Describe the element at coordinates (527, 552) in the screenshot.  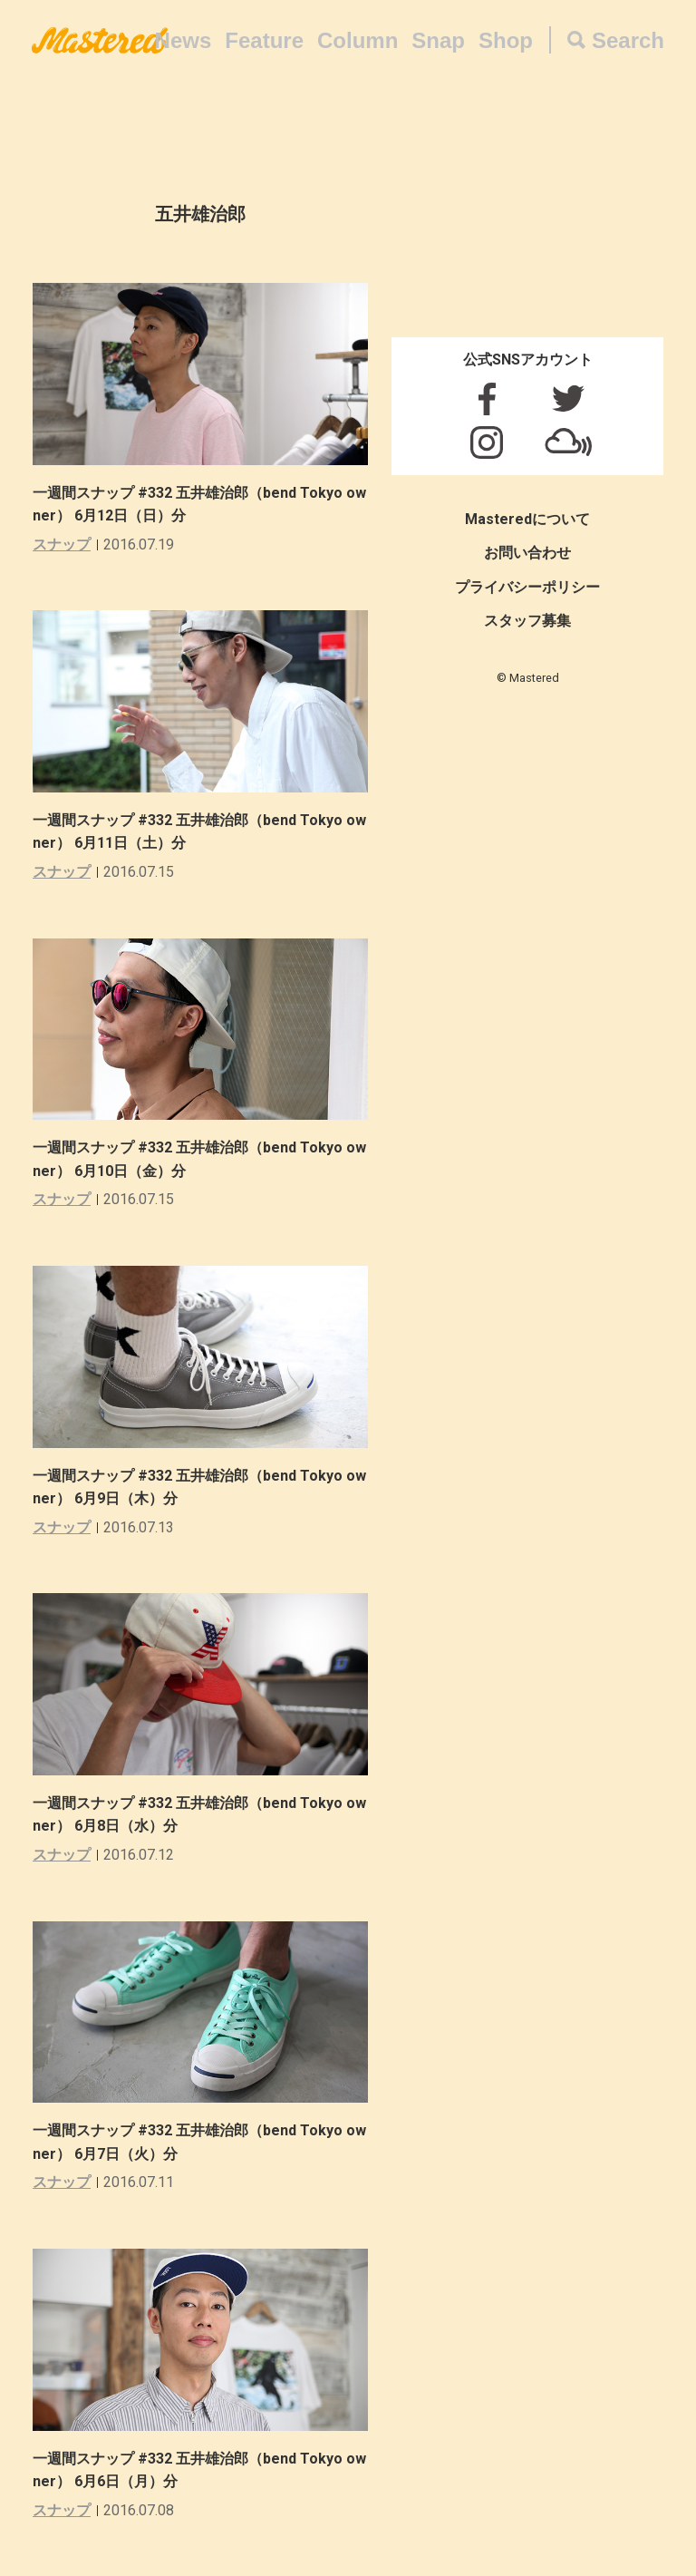
I see `お問い合わせ` at that location.